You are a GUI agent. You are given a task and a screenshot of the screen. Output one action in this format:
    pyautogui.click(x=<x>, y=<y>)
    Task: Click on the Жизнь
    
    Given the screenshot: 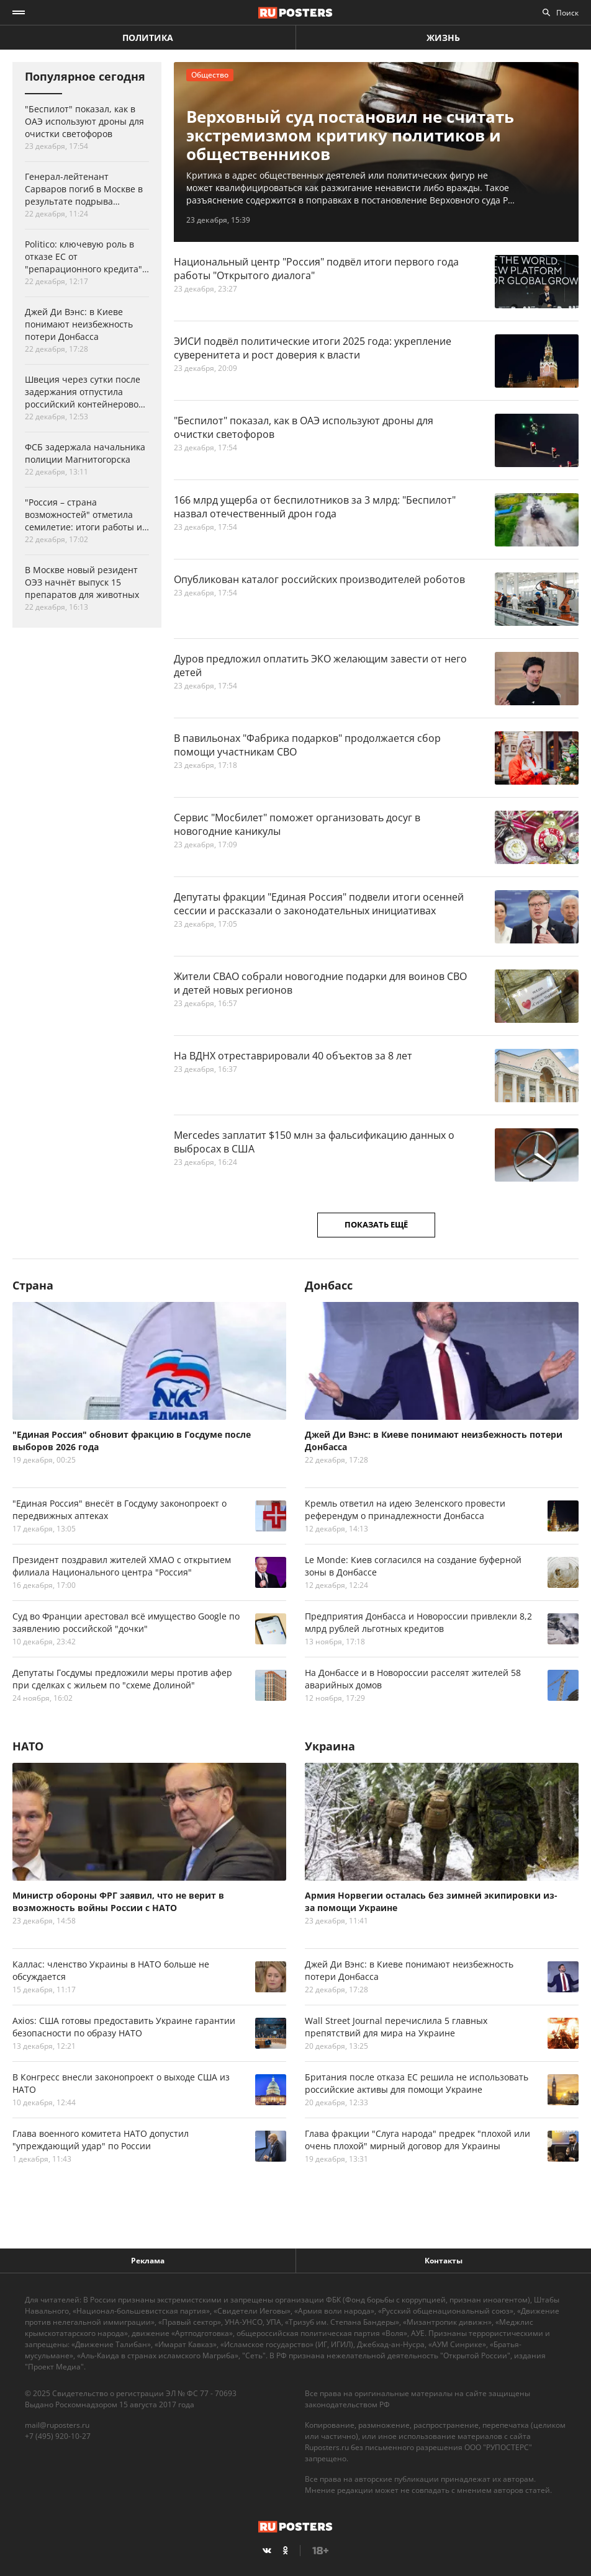 What is the action you would take?
    pyautogui.click(x=443, y=37)
    